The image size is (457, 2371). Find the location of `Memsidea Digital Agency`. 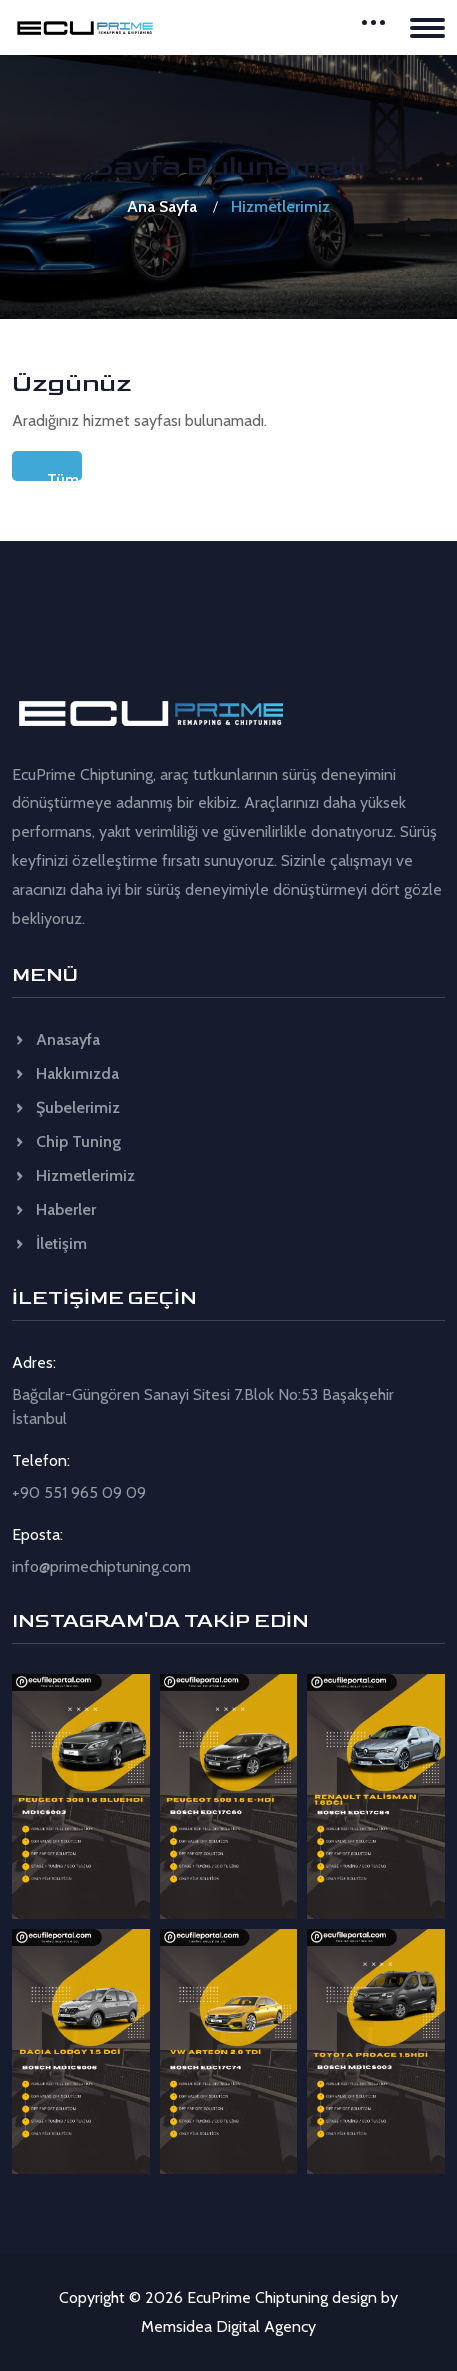

Memsidea Digital Agency is located at coordinates (228, 2326).